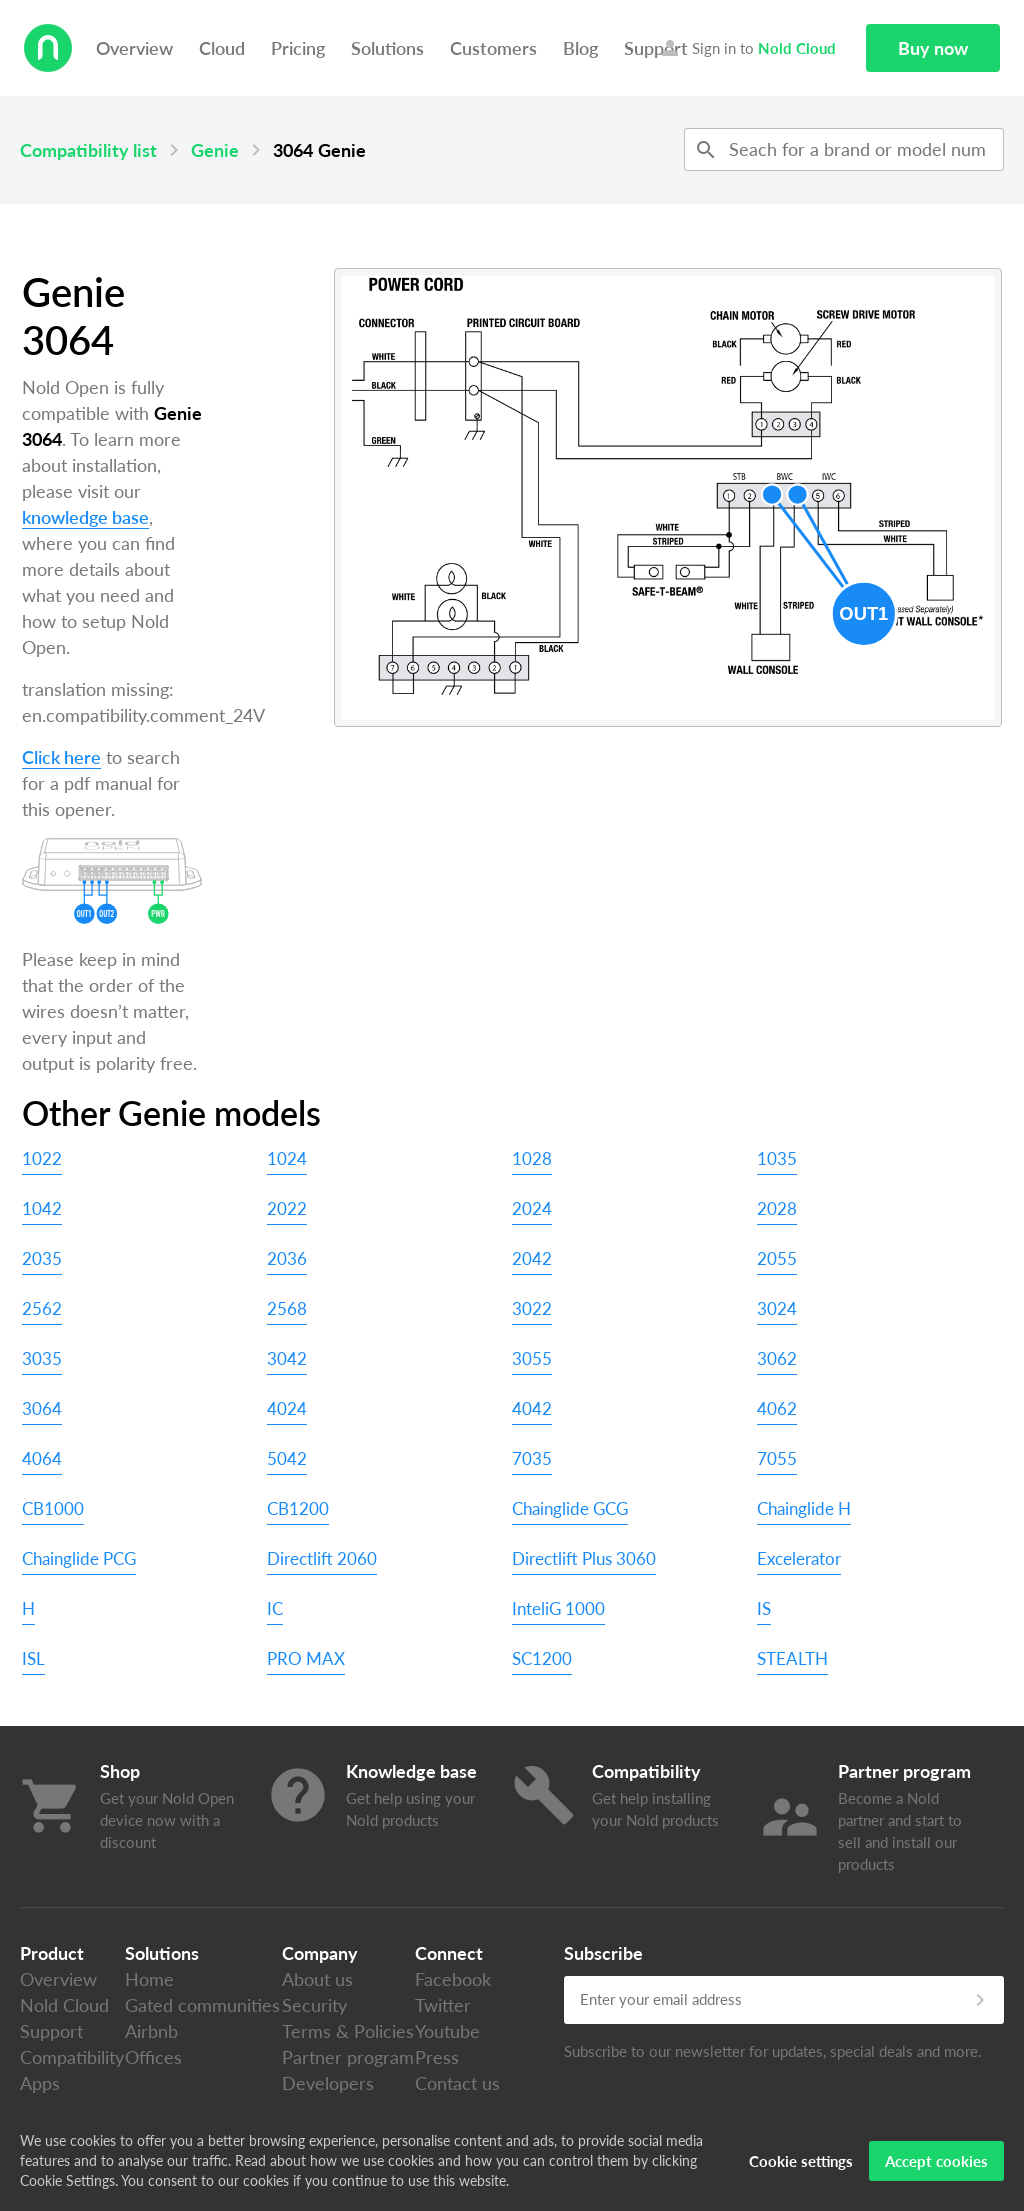 The image size is (1024, 2211). I want to click on Home, so click(149, 1979).